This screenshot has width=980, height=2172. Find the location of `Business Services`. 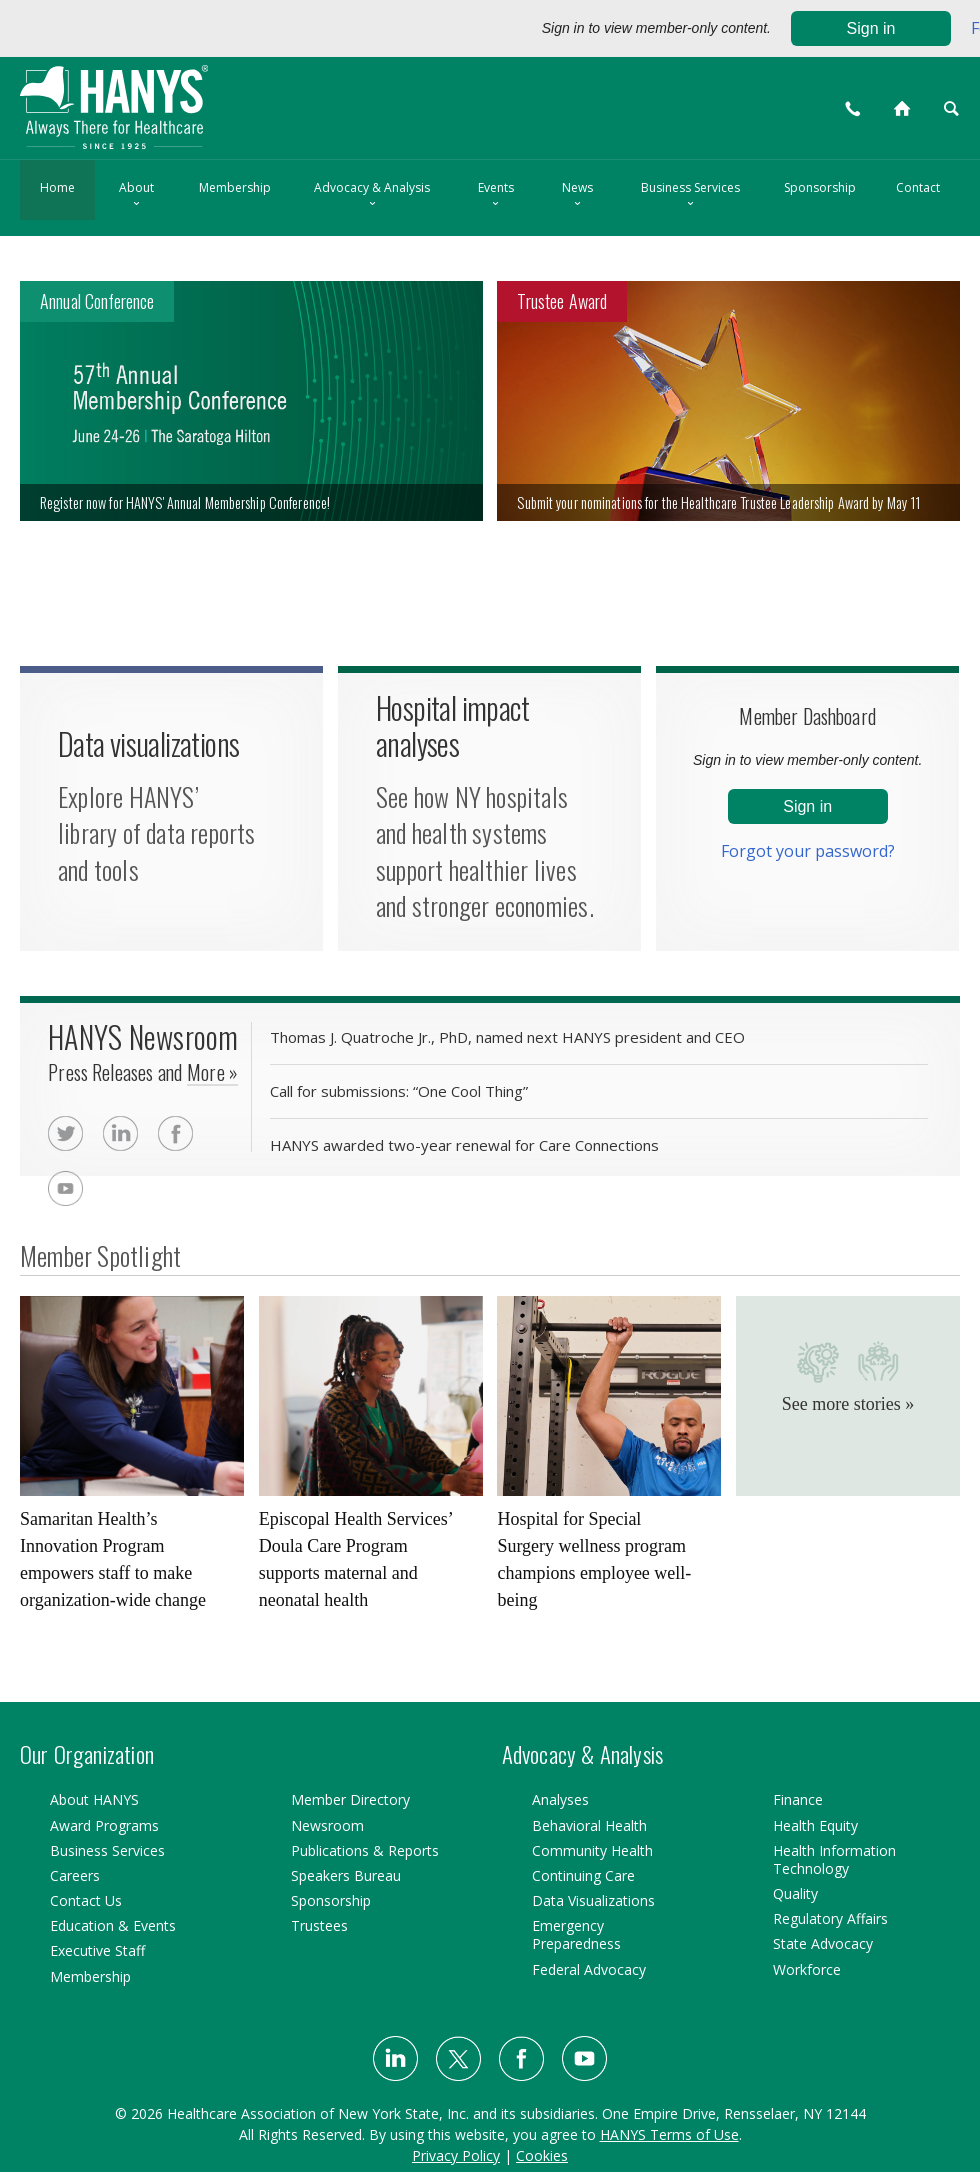

Business Services is located at coordinates (690, 196).